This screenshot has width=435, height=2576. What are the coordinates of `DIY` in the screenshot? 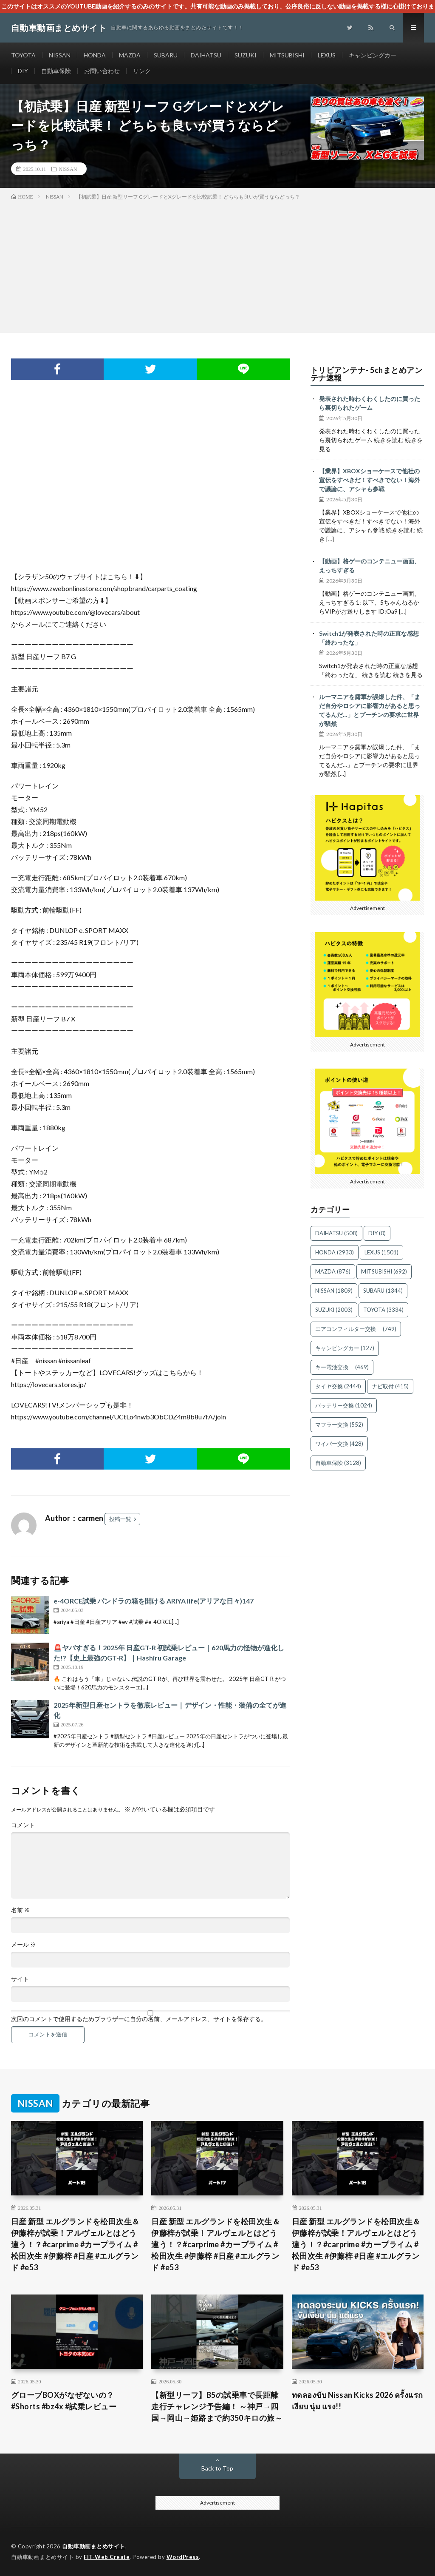 It's located at (23, 70).